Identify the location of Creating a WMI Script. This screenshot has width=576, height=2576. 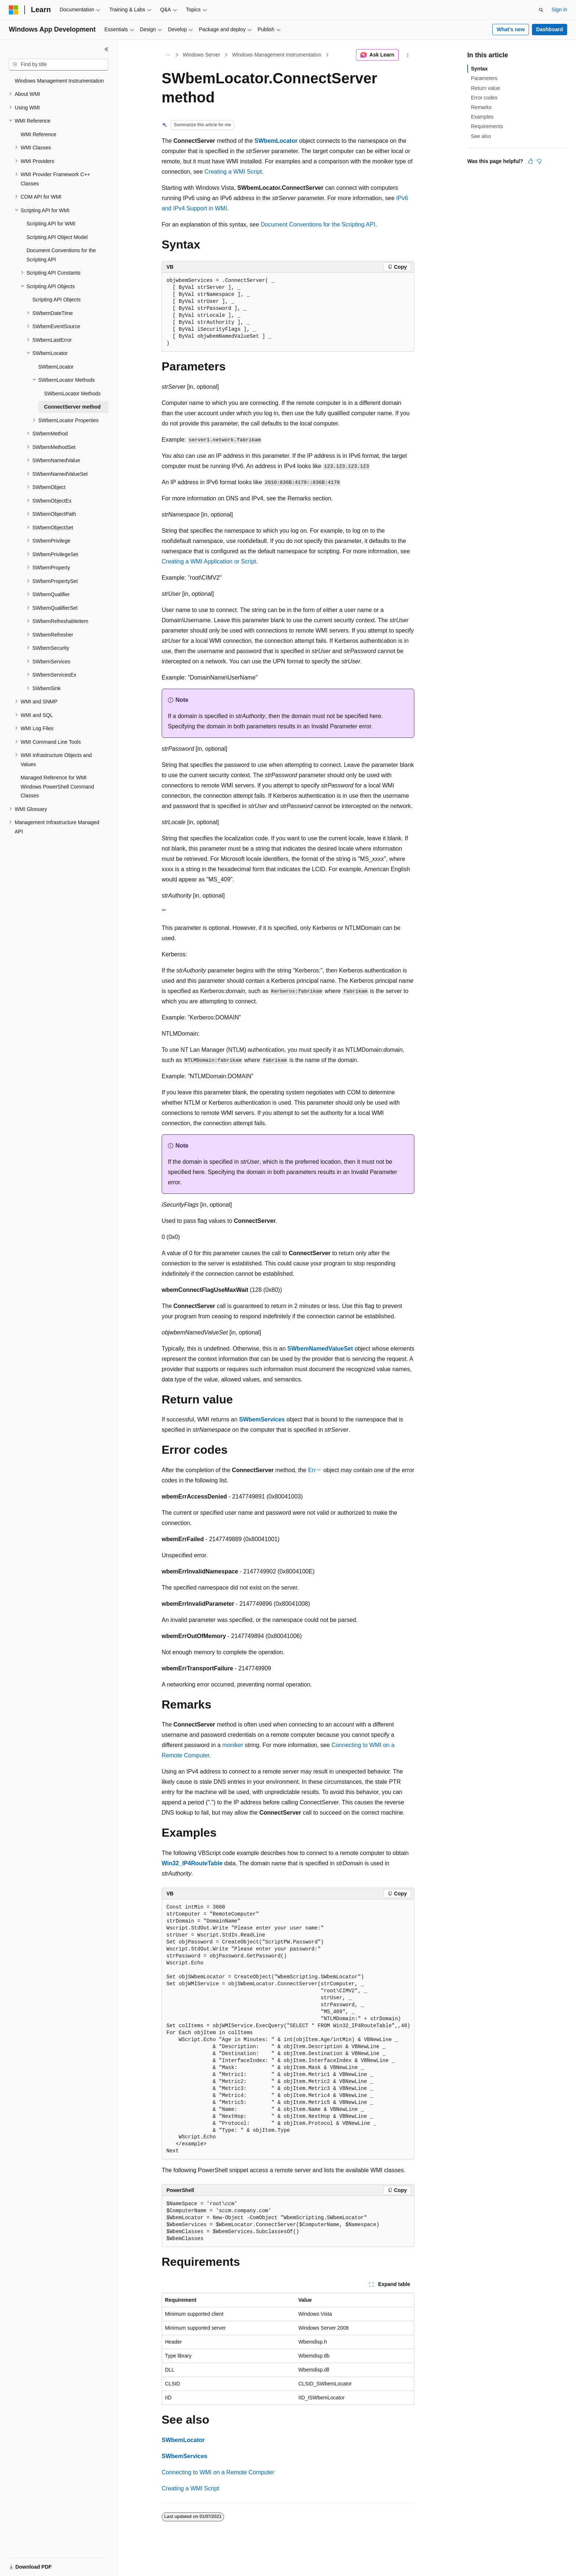
(233, 172).